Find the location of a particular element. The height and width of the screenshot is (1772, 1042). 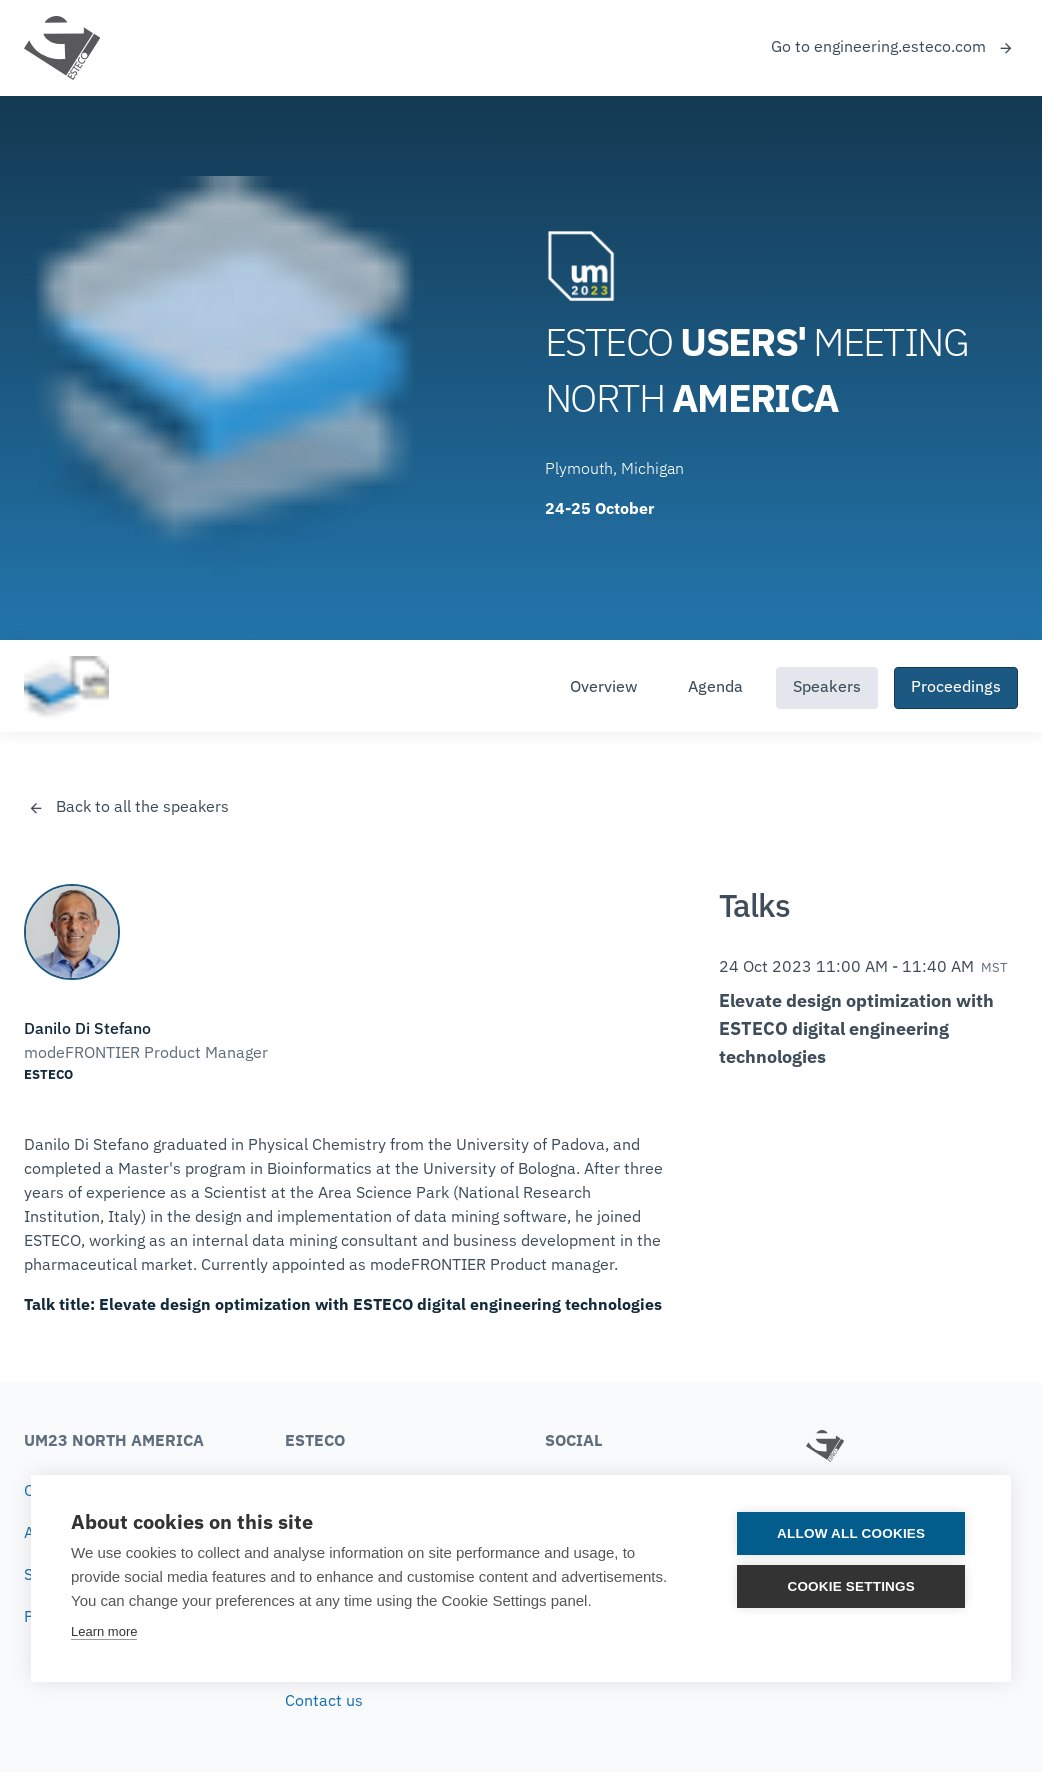

Allow all cookies is located at coordinates (852, 1533).